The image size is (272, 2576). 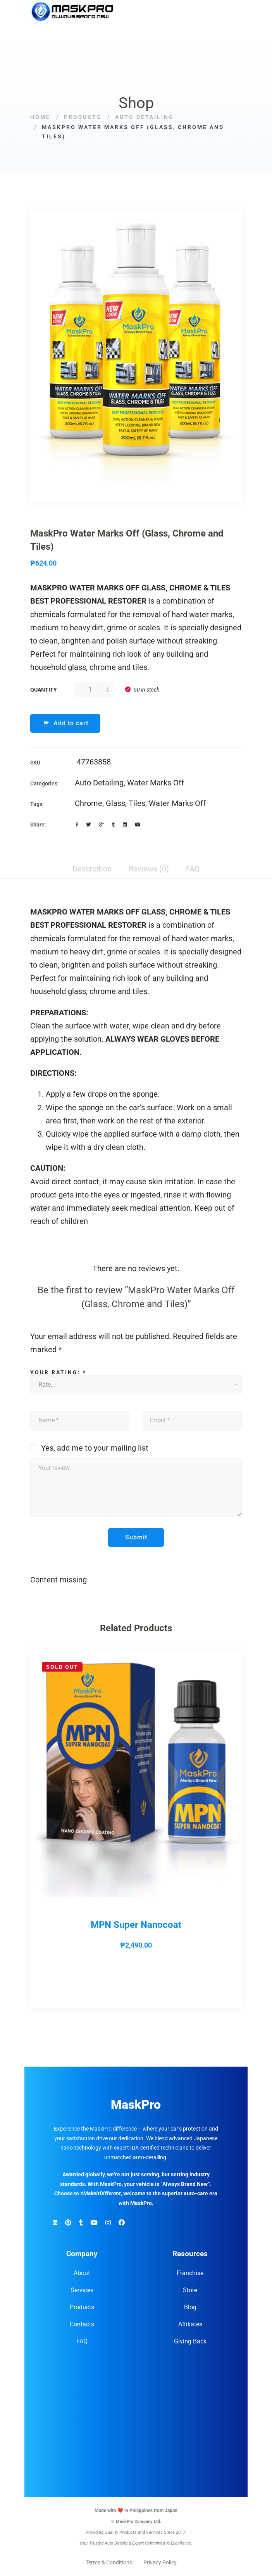 I want to click on Affiliates, so click(x=190, y=2324).